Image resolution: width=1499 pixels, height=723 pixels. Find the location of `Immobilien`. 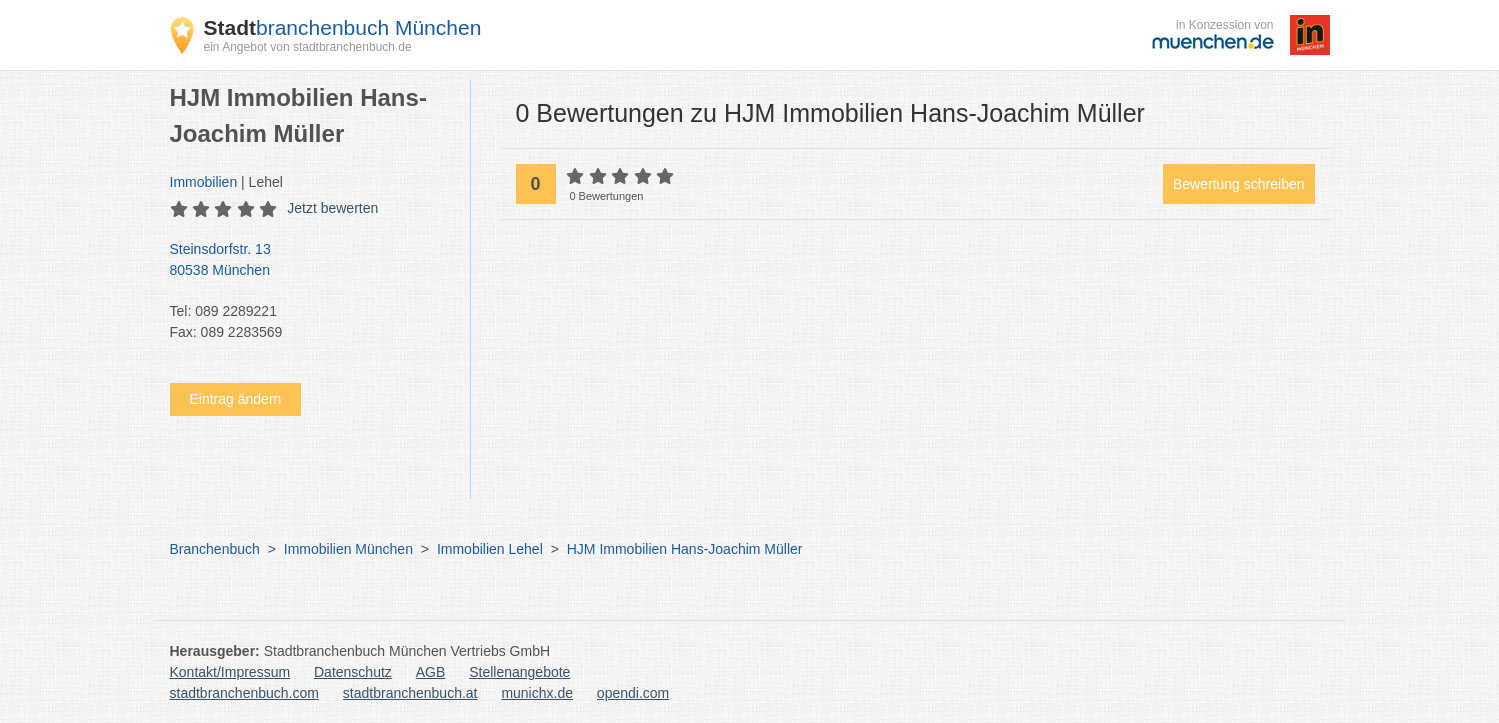

Immobilien is located at coordinates (204, 182).